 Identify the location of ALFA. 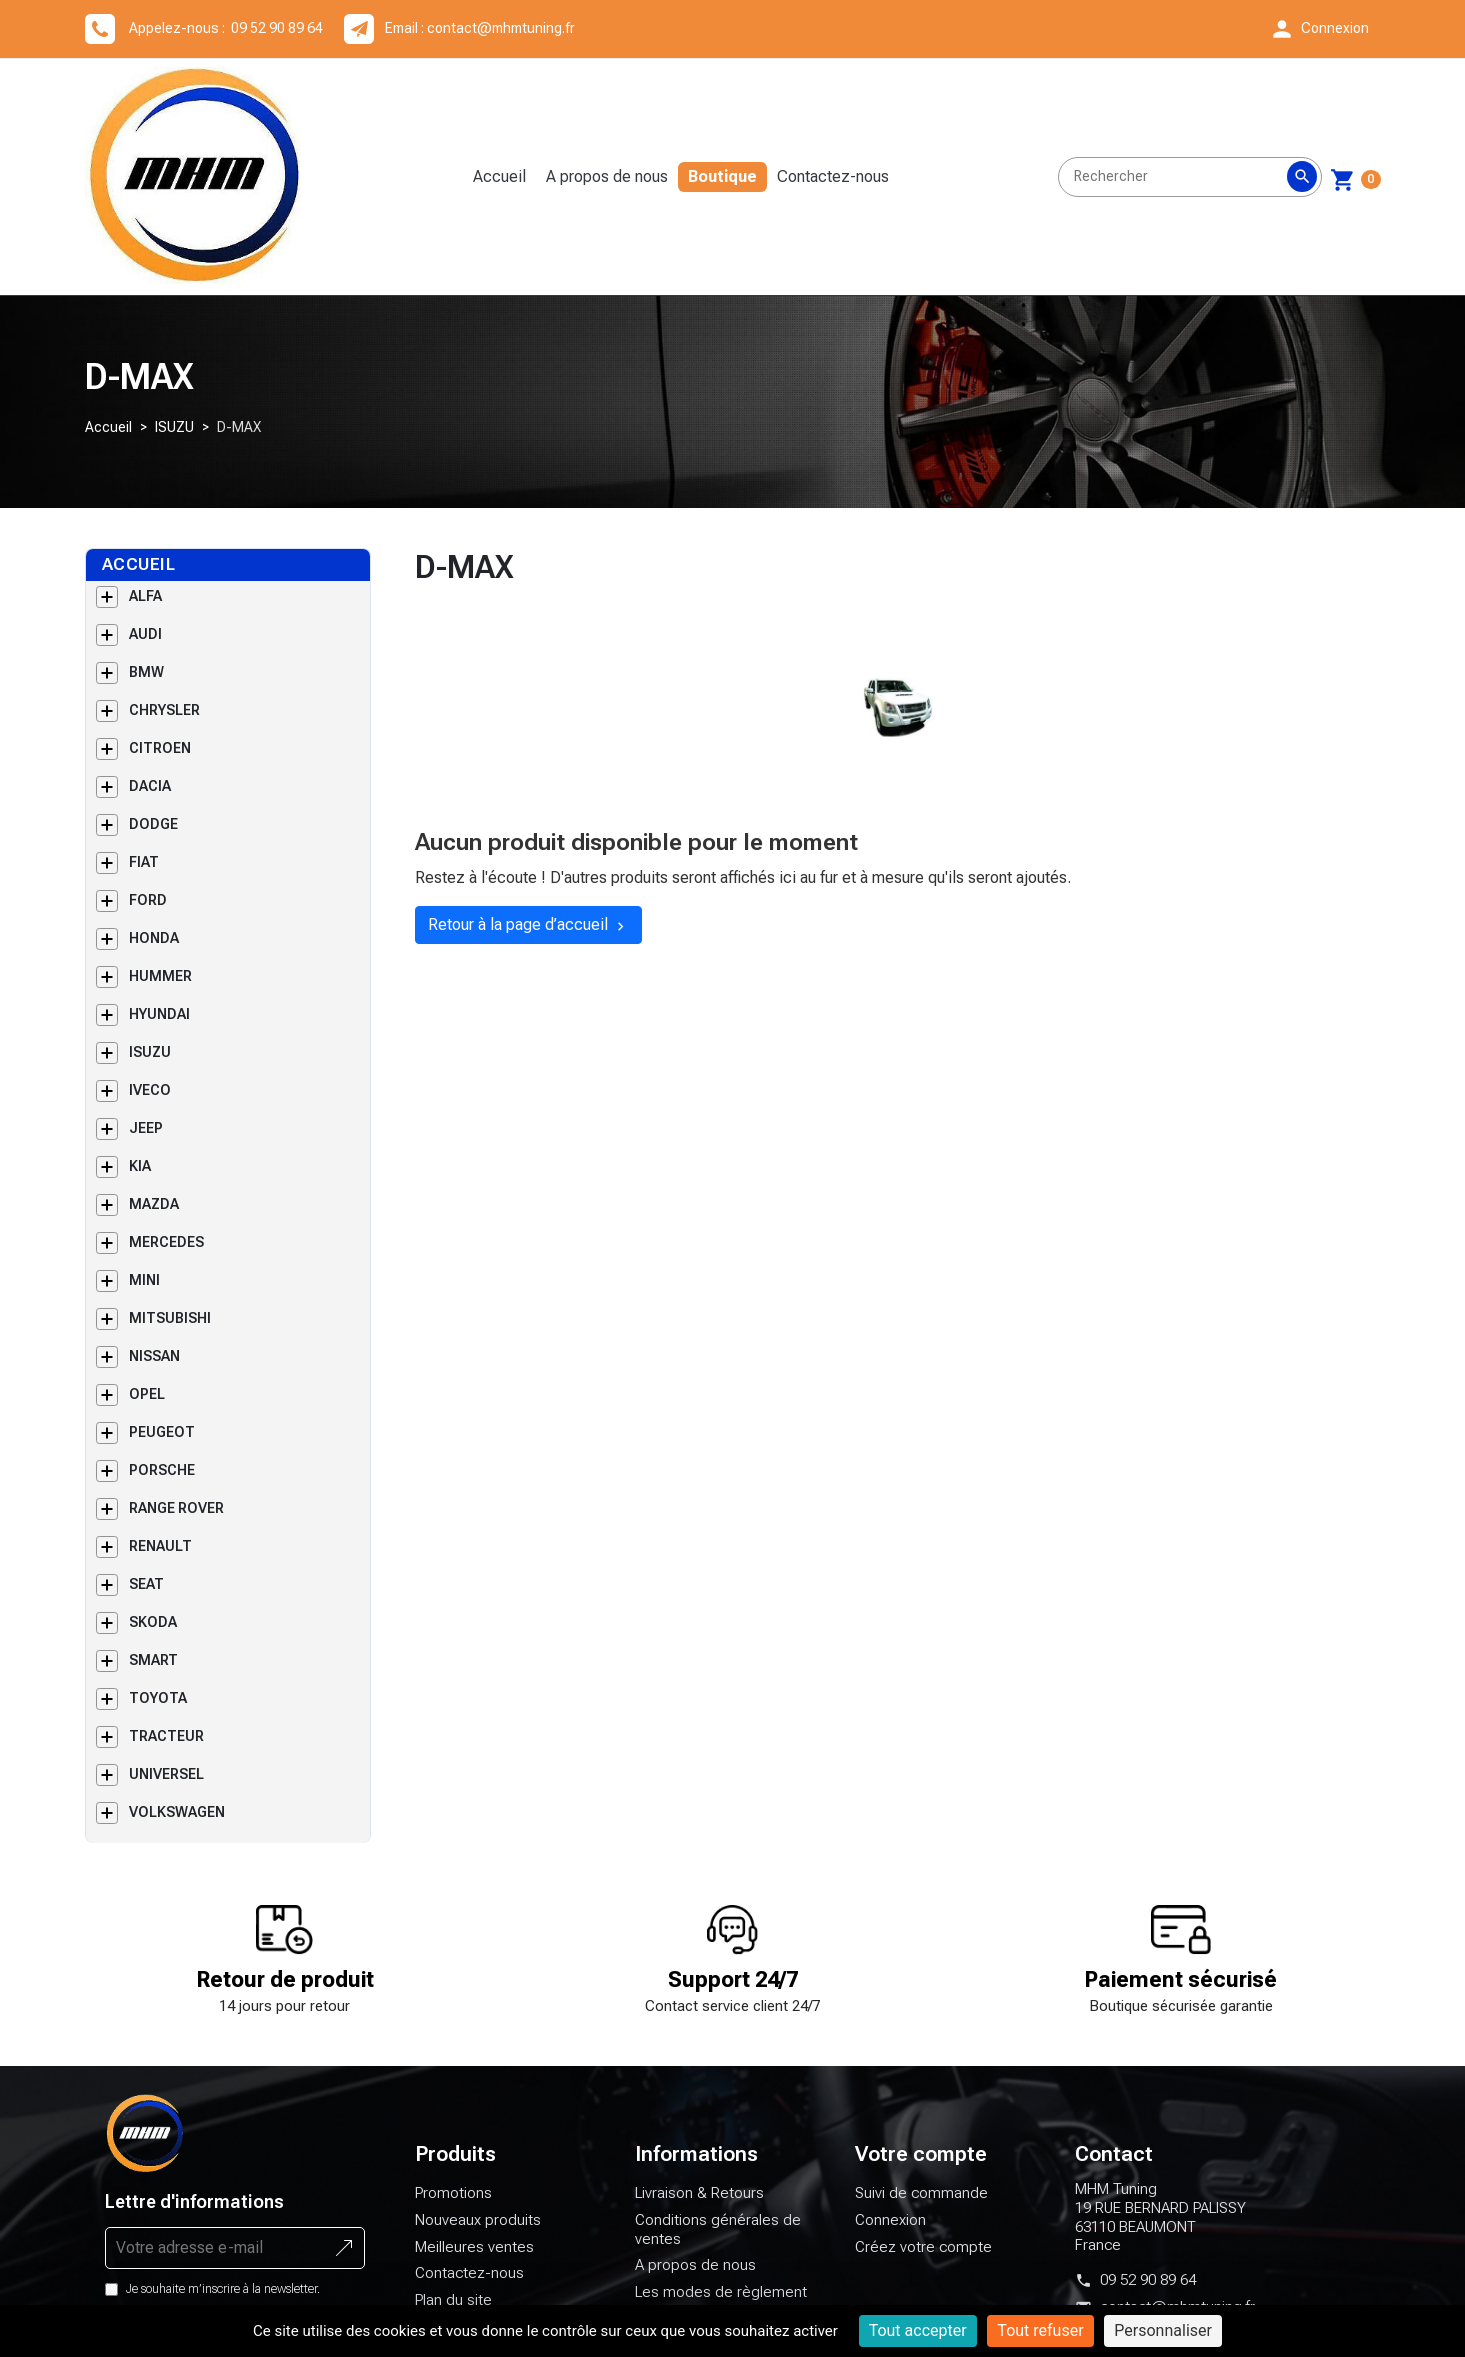
(145, 596).